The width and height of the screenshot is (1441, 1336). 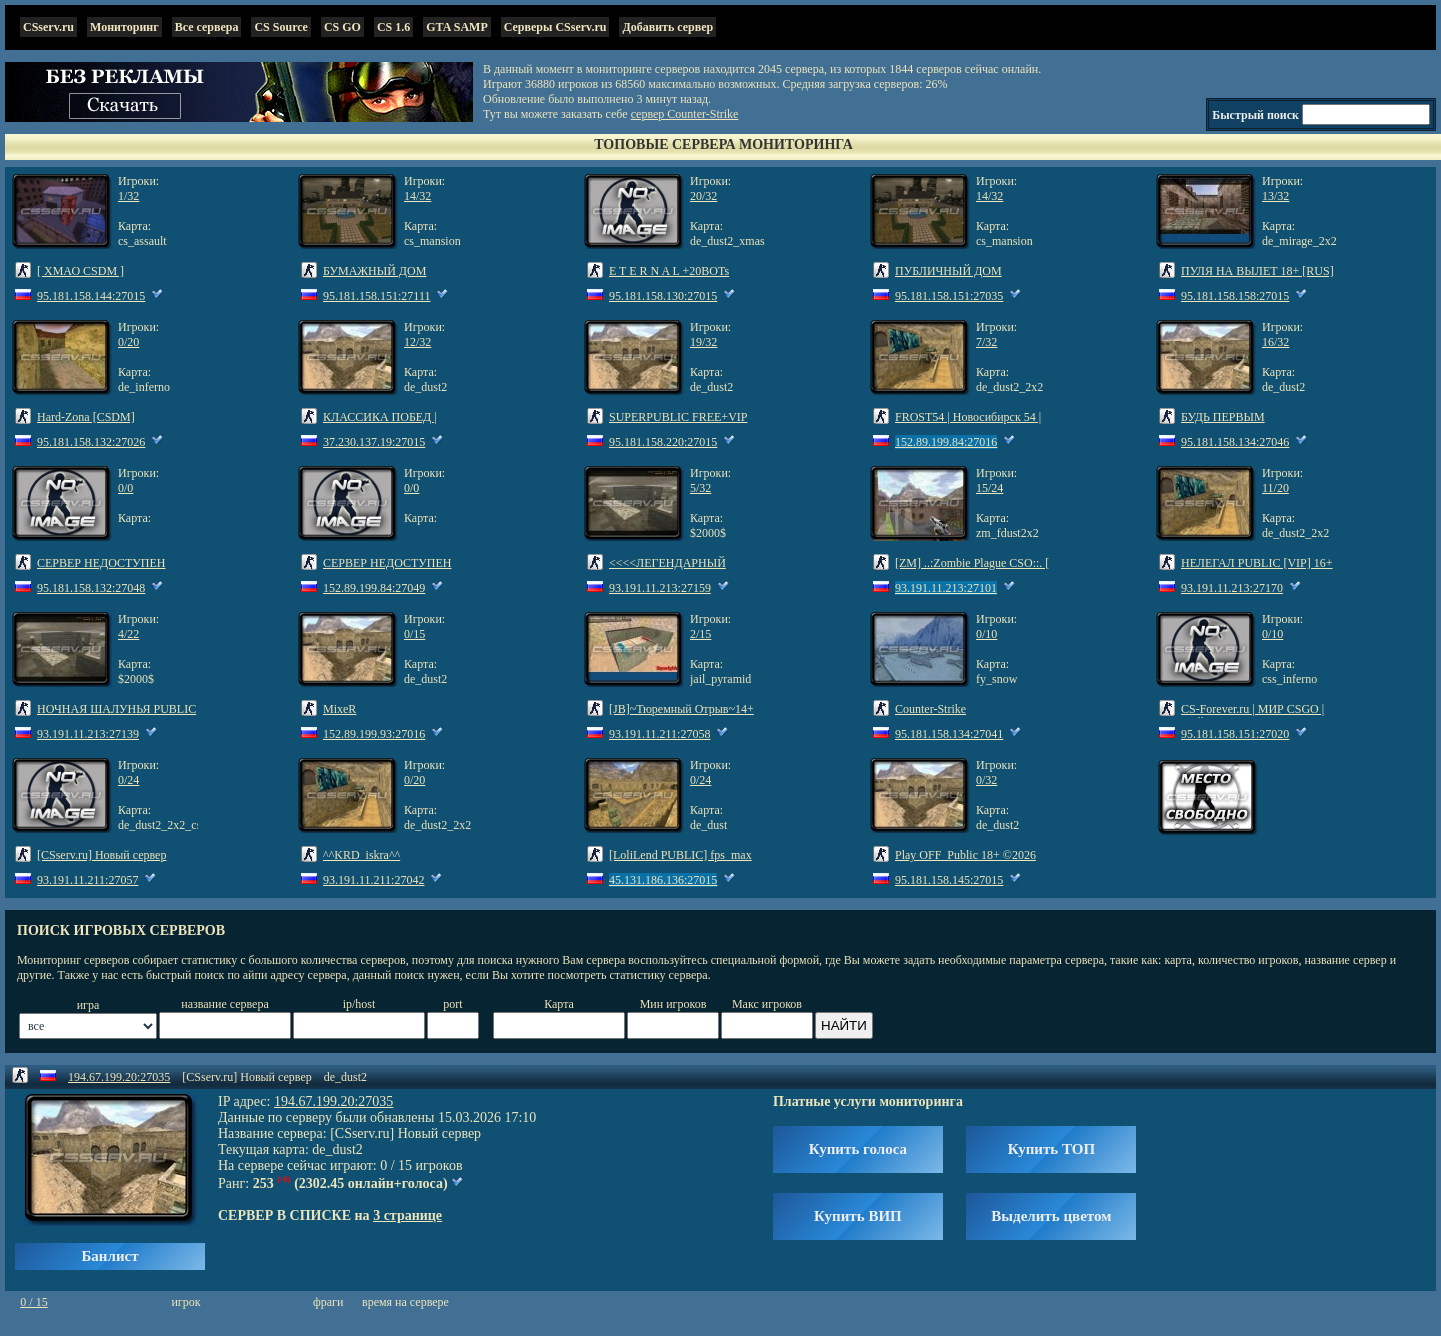 I want to click on Все сервера, so click(x=207, y=27).